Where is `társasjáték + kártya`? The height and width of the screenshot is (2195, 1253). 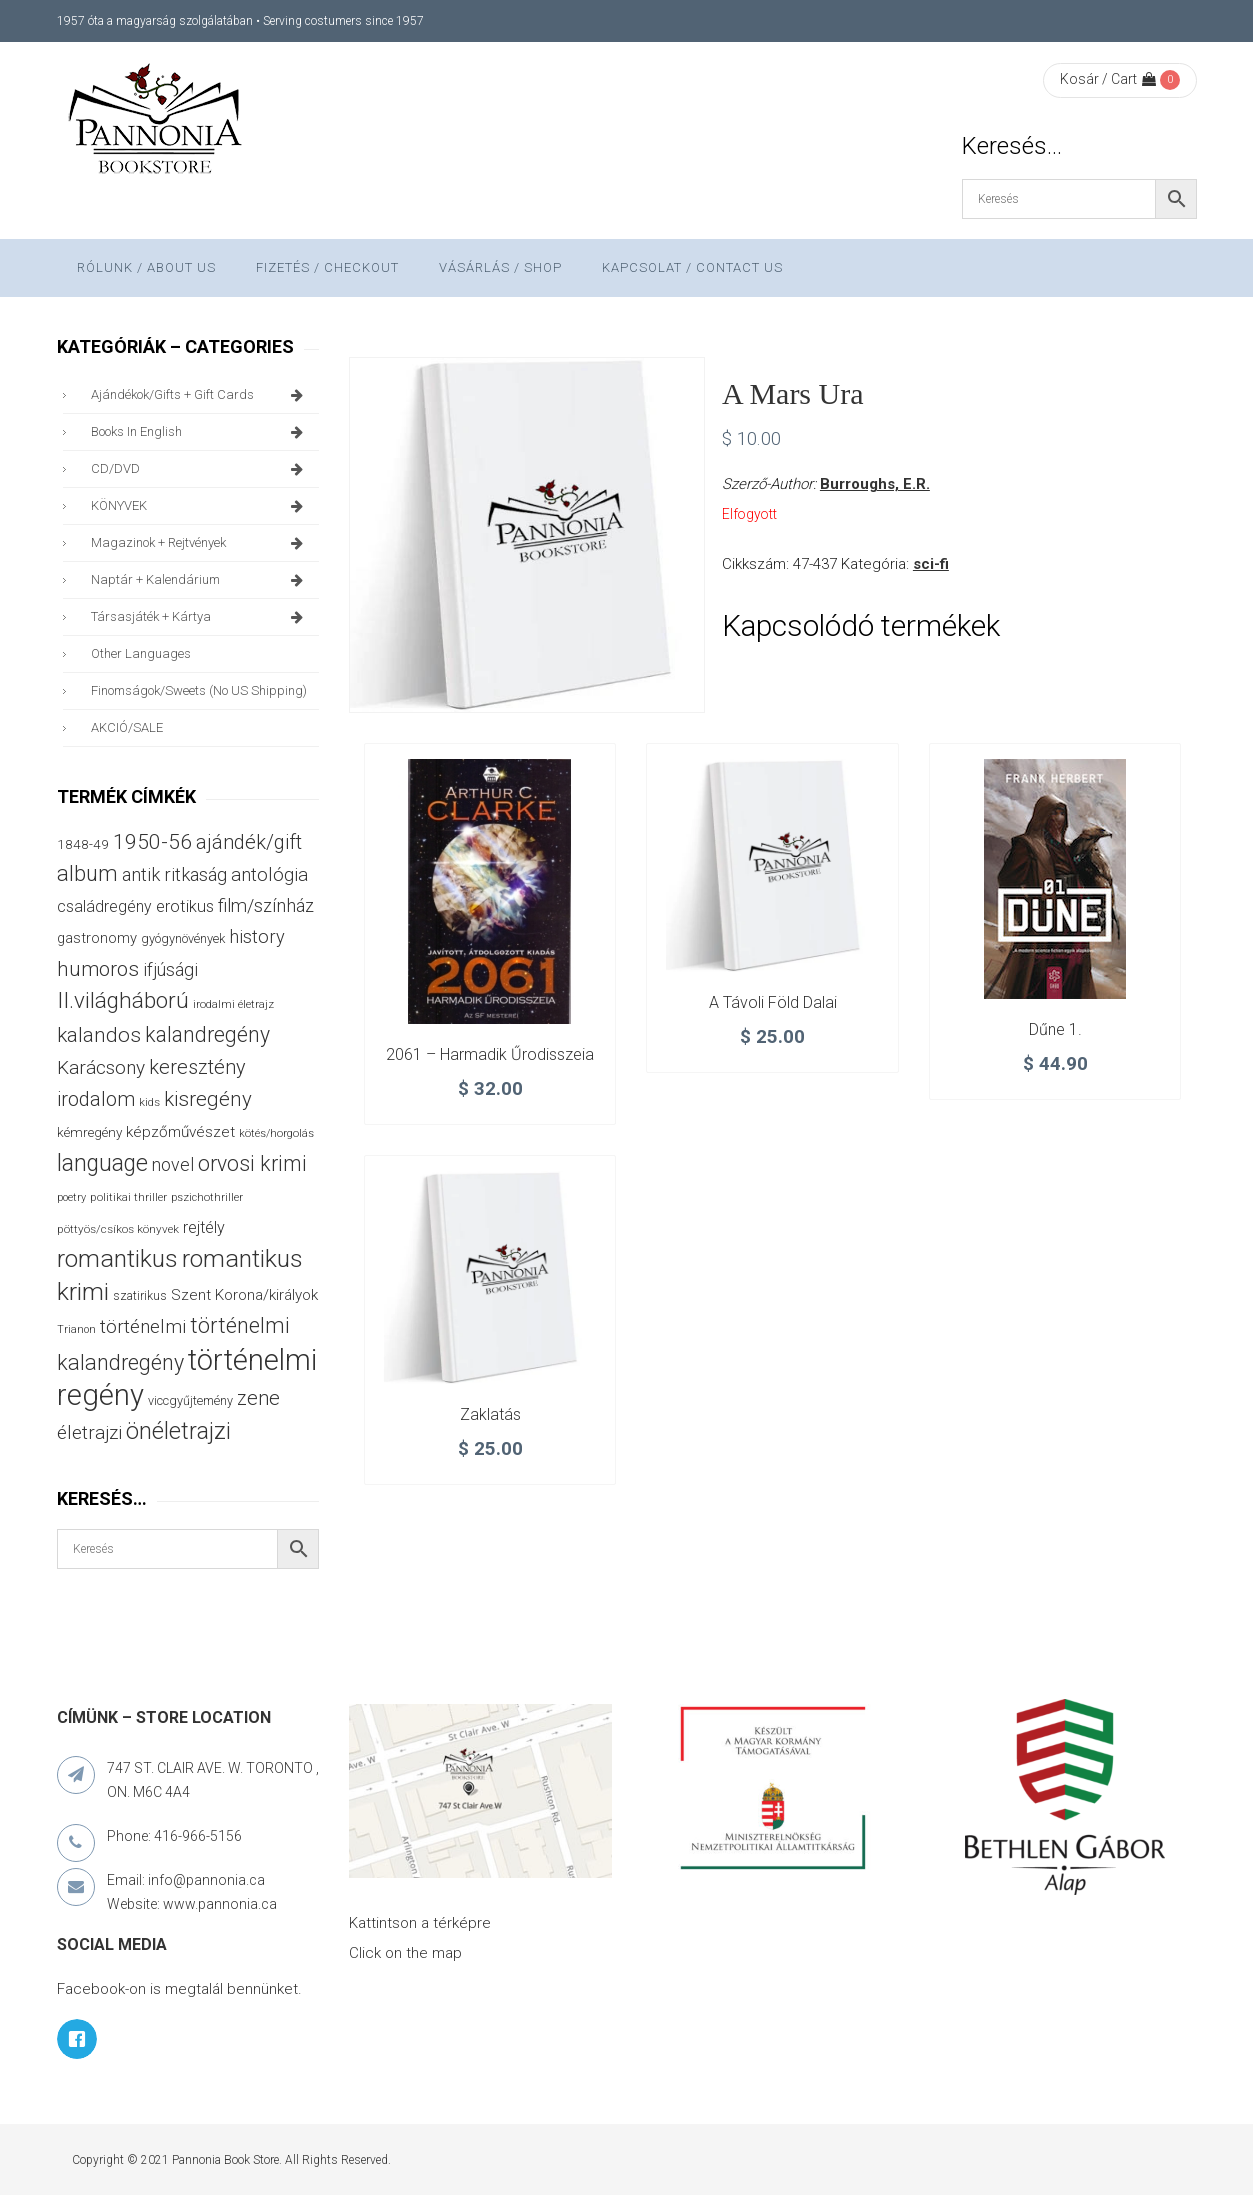 társasjáték + kártya is located at coordinates (200, 617).